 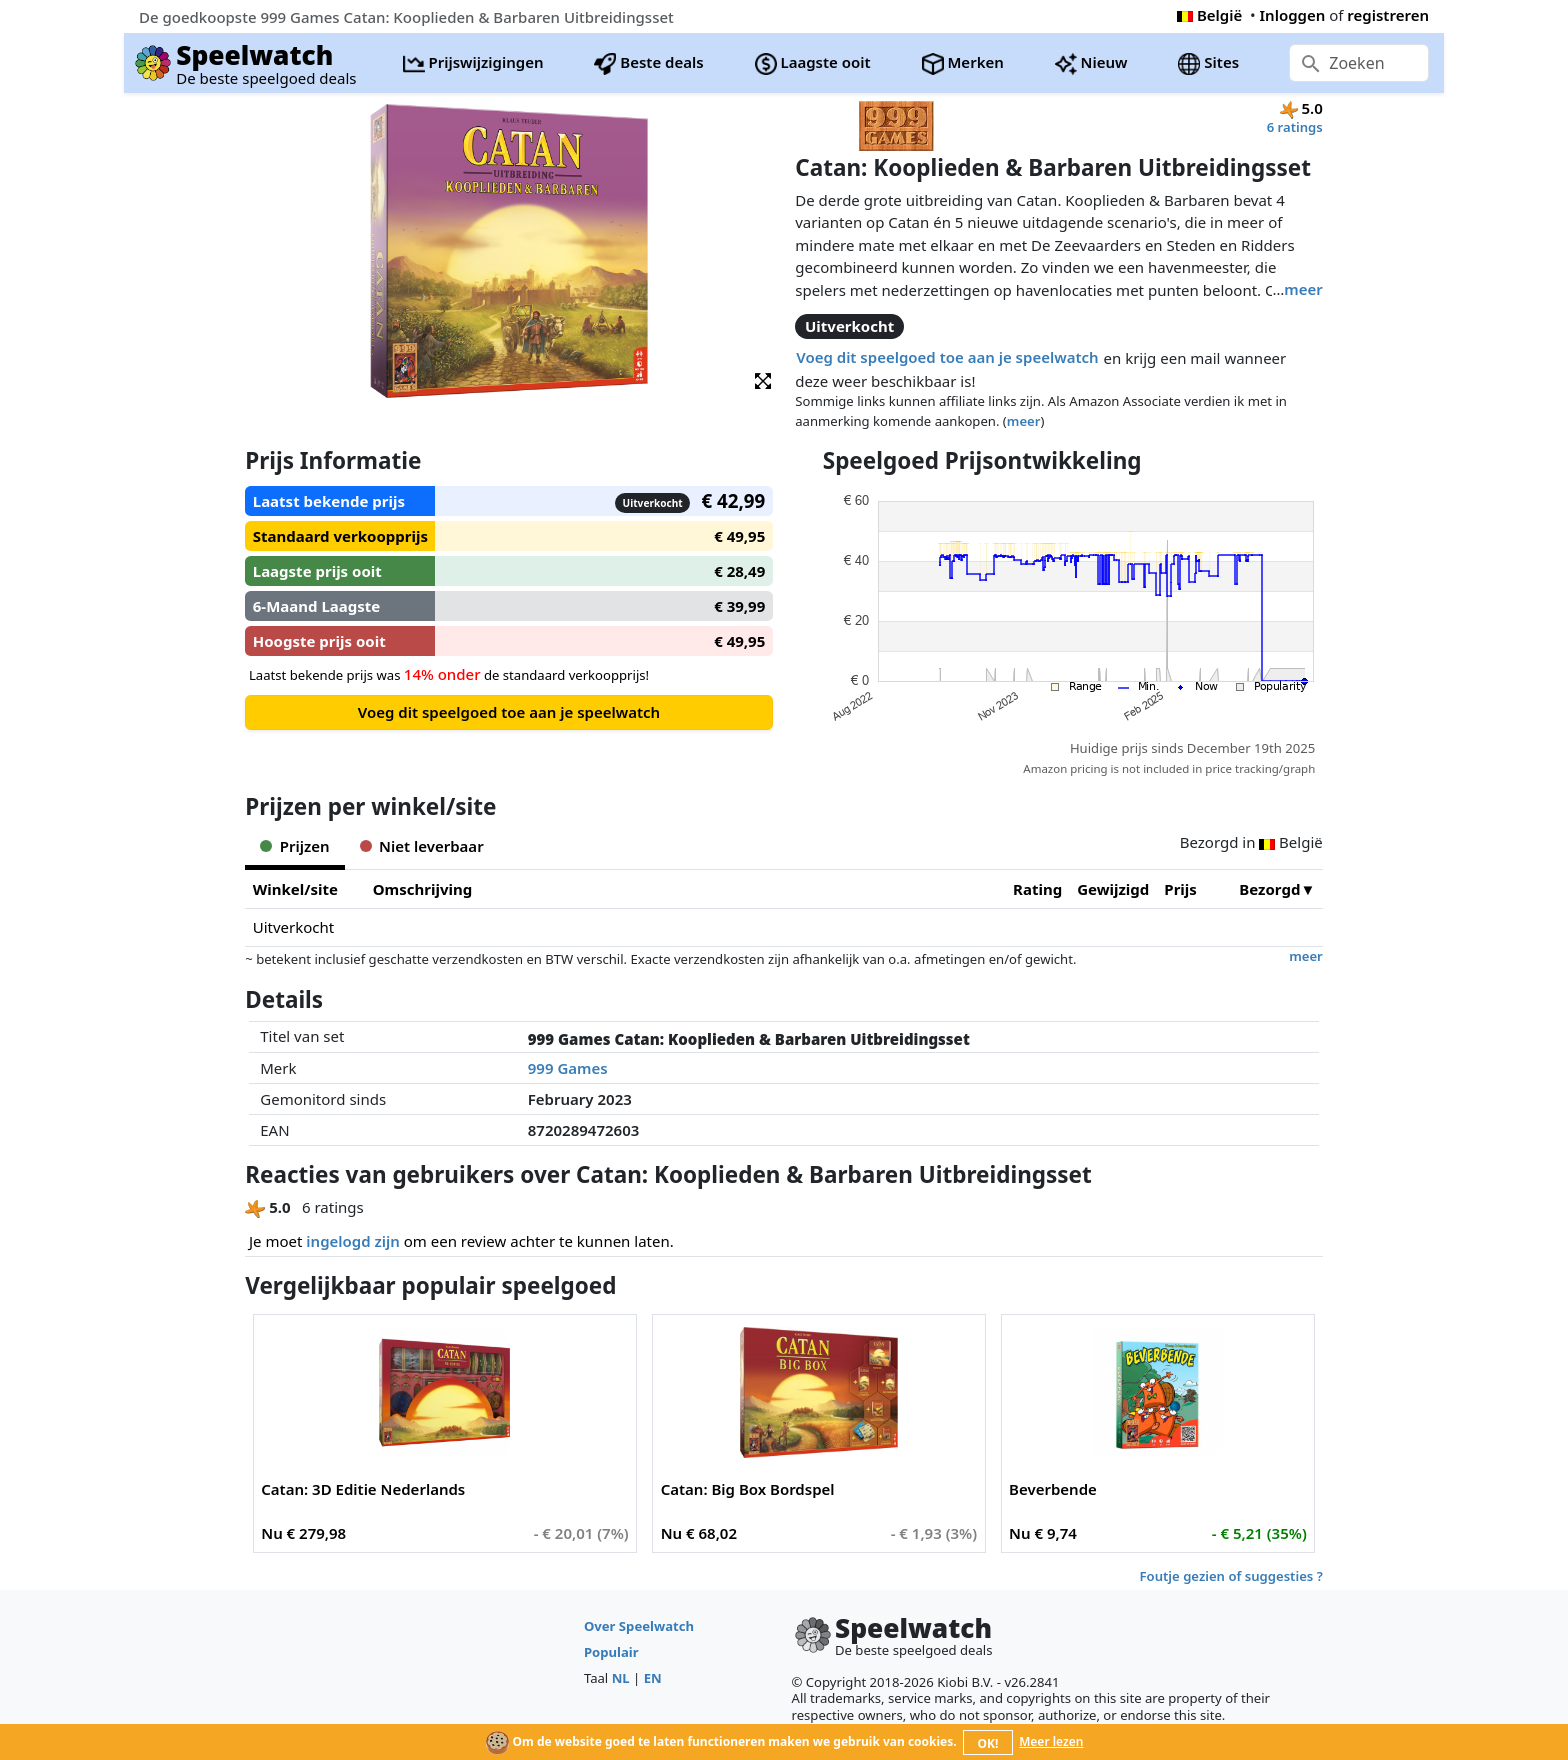 I want to click on registreren, so click(x=1388, y=15).